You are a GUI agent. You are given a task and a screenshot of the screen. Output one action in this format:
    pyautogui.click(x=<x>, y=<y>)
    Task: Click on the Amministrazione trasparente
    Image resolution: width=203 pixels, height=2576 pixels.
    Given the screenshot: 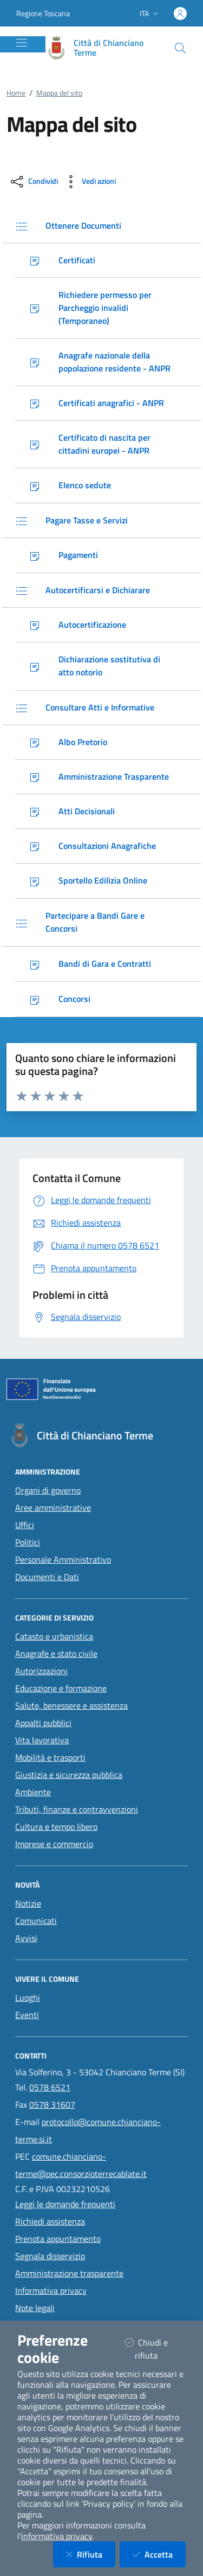 What is the action you would take?
    pyautogui.click(x=69, y=2273)
    